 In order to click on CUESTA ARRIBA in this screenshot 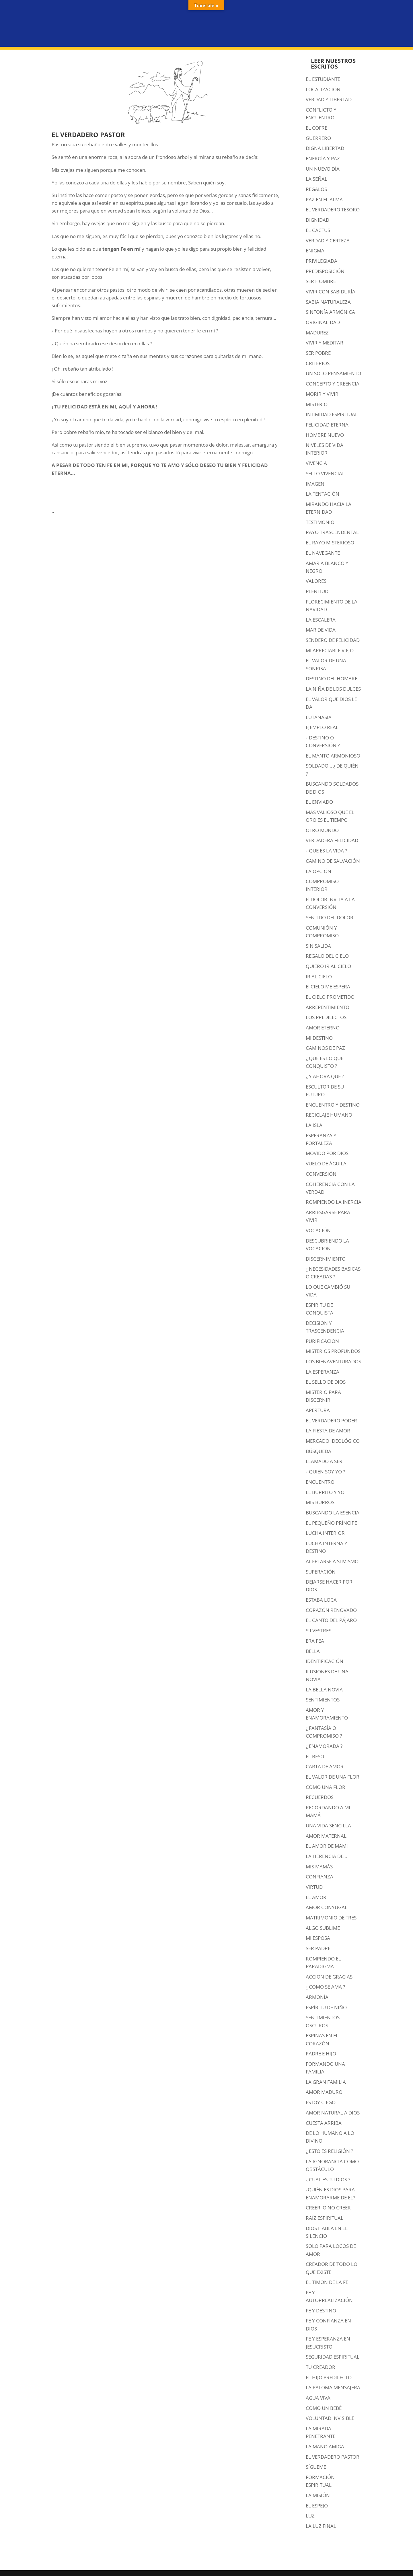, I will do `click(324, 2123)`.